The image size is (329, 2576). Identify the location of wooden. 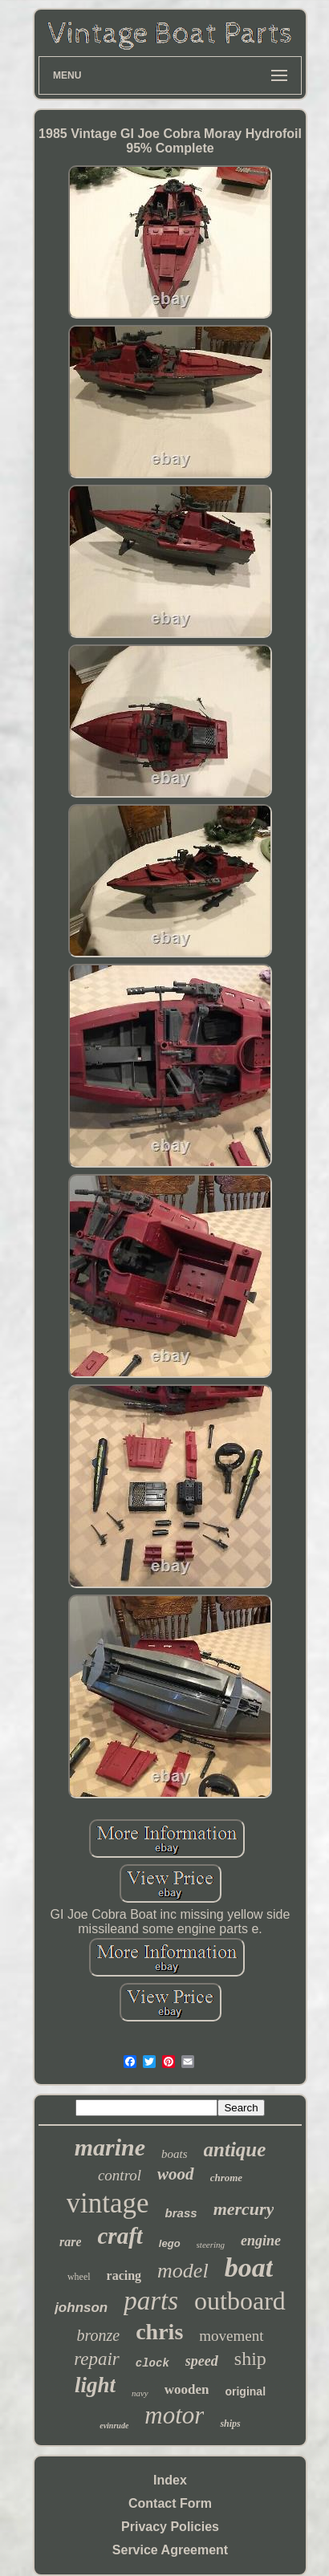
(186, 2389).